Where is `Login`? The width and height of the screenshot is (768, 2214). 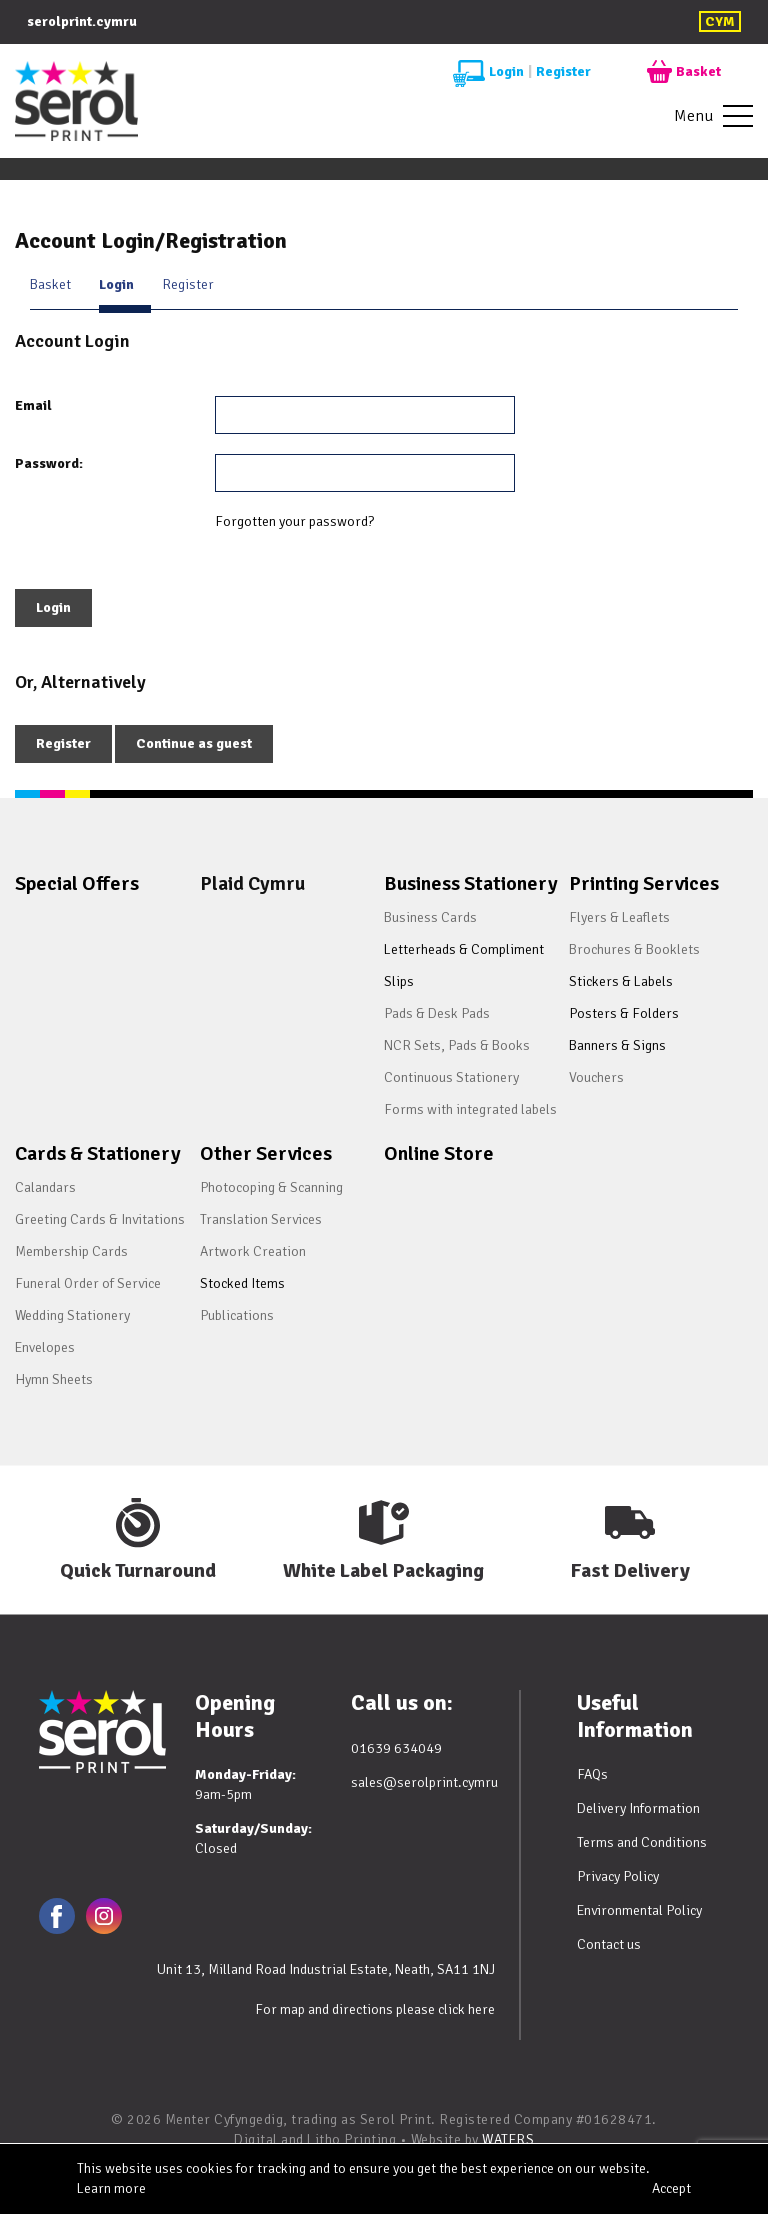 Login is located at coordinates (488, 72).